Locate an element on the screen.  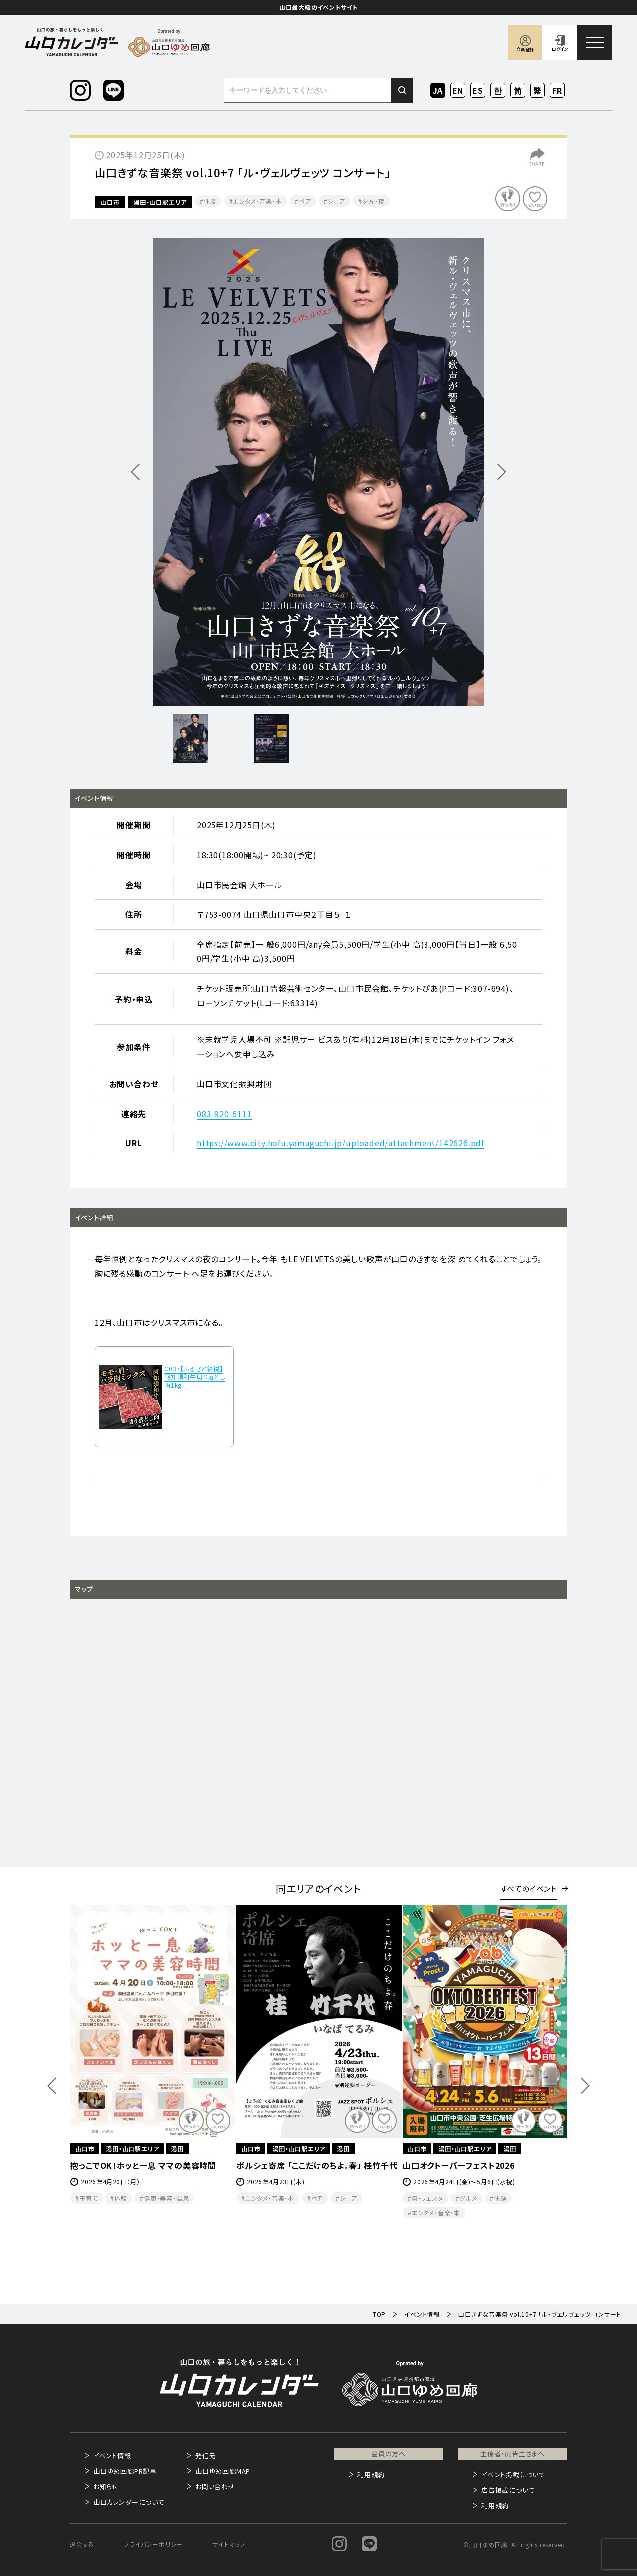
ZH-TW is located at coordinates (538, 91).